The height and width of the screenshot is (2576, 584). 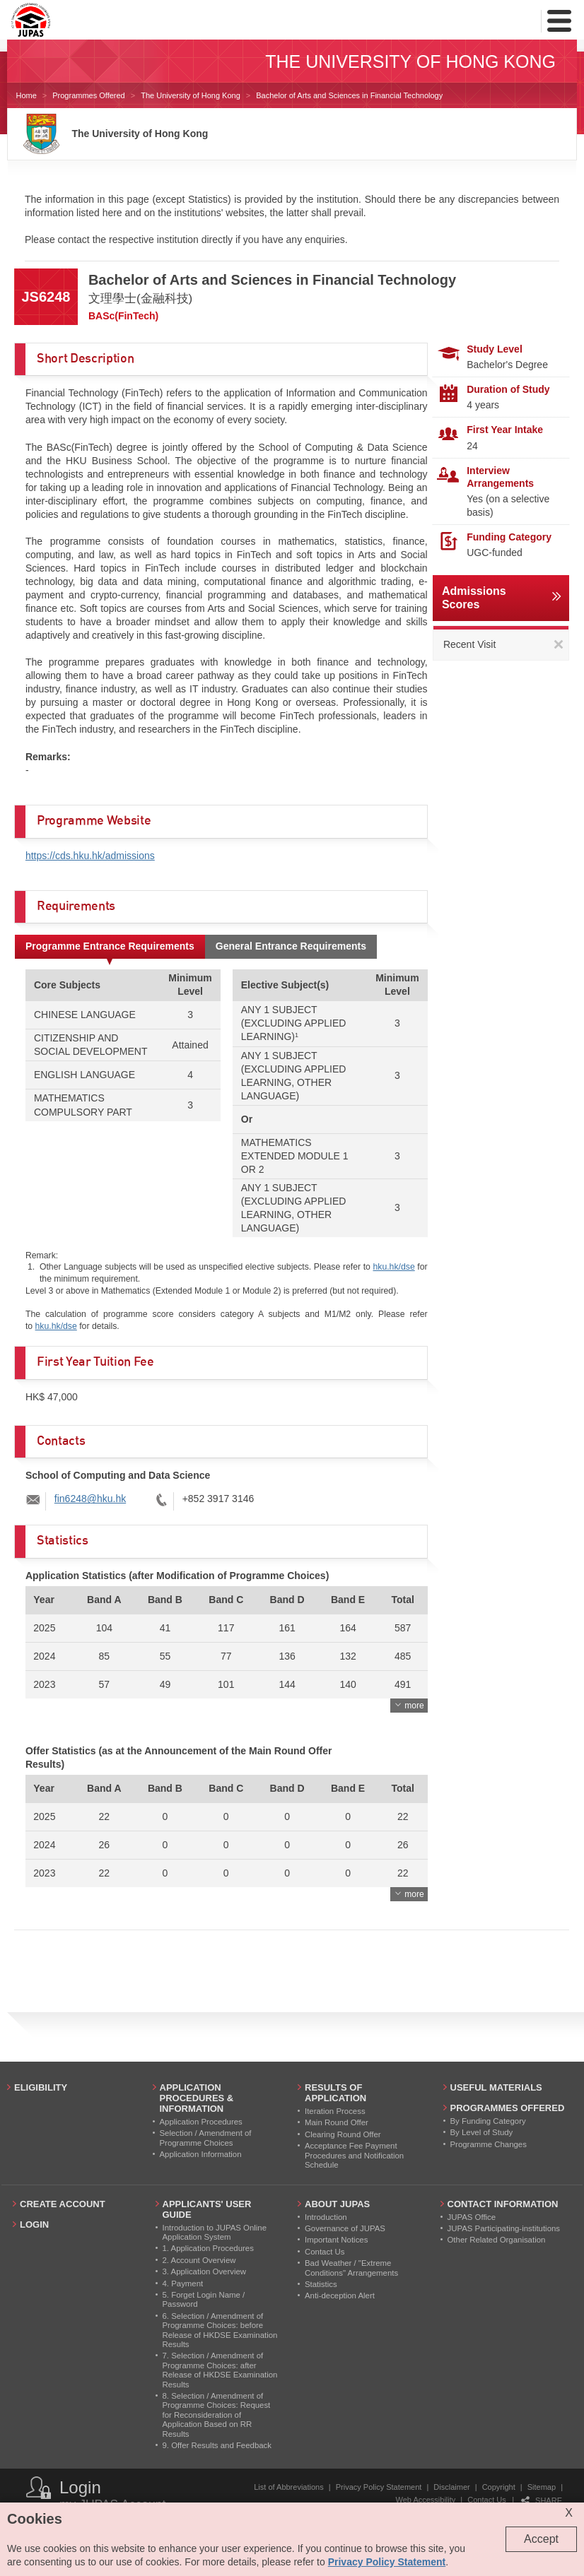 I want to click on hku.hk/dse, so click(x=393, y=1267).